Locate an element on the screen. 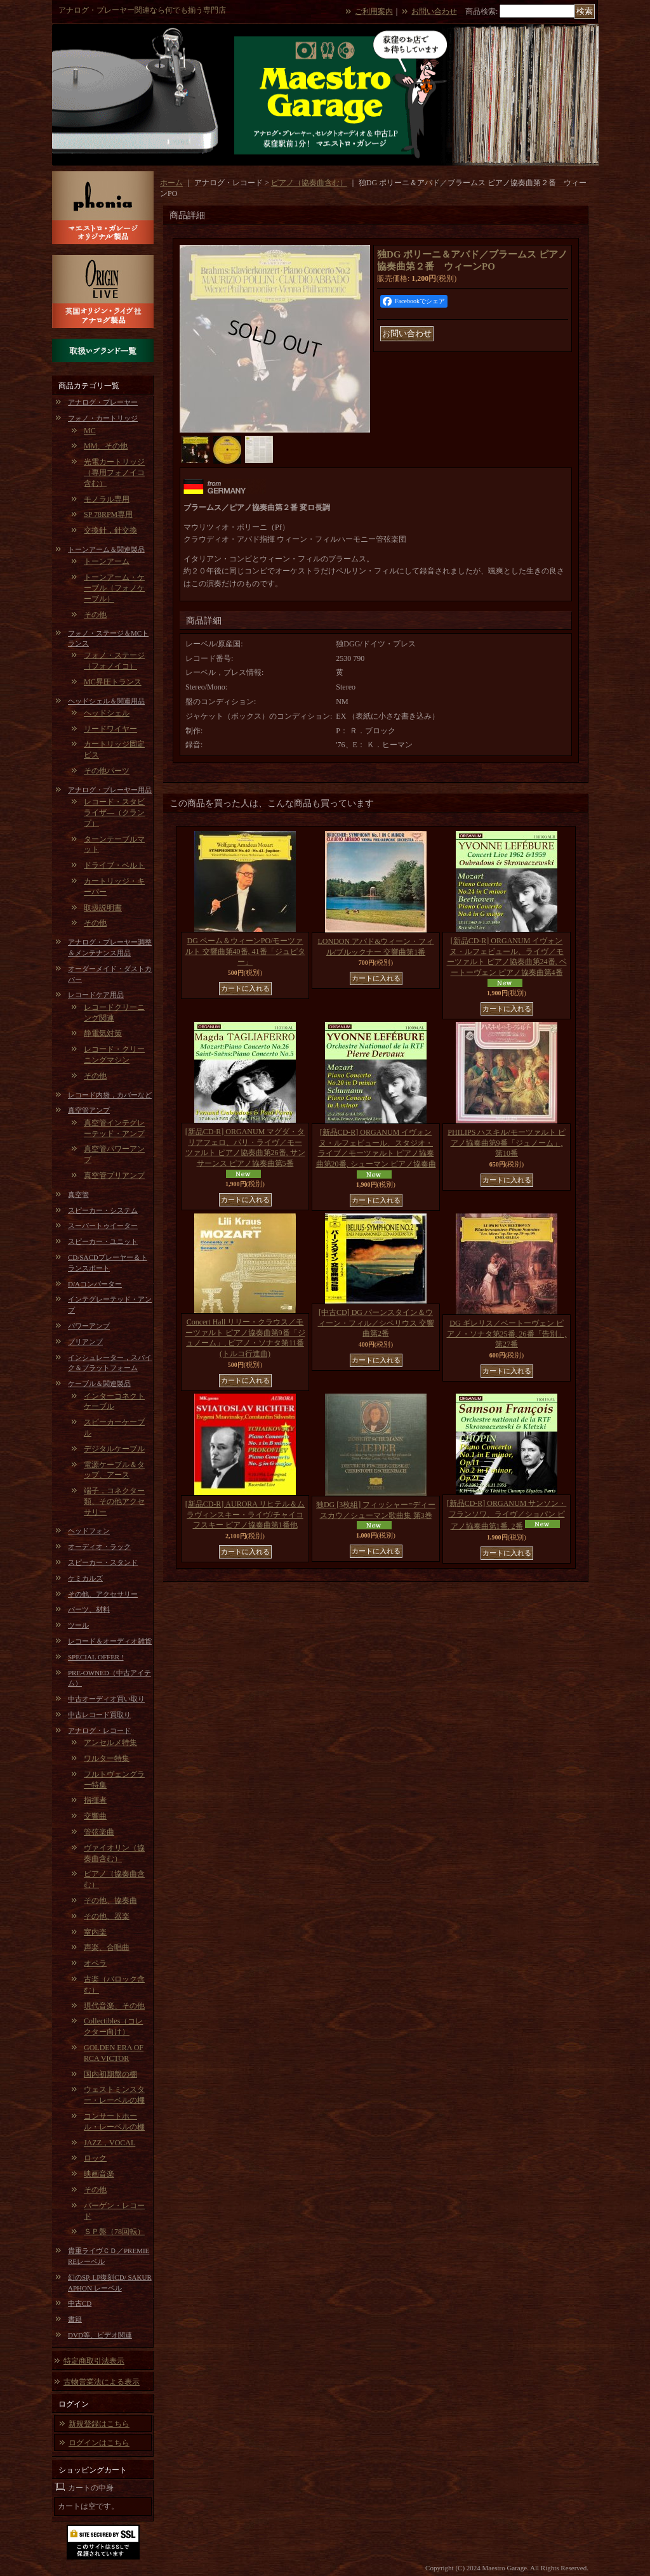  端子，コネクター類、その他アクセサリー is located at coordinates (114, 1501).